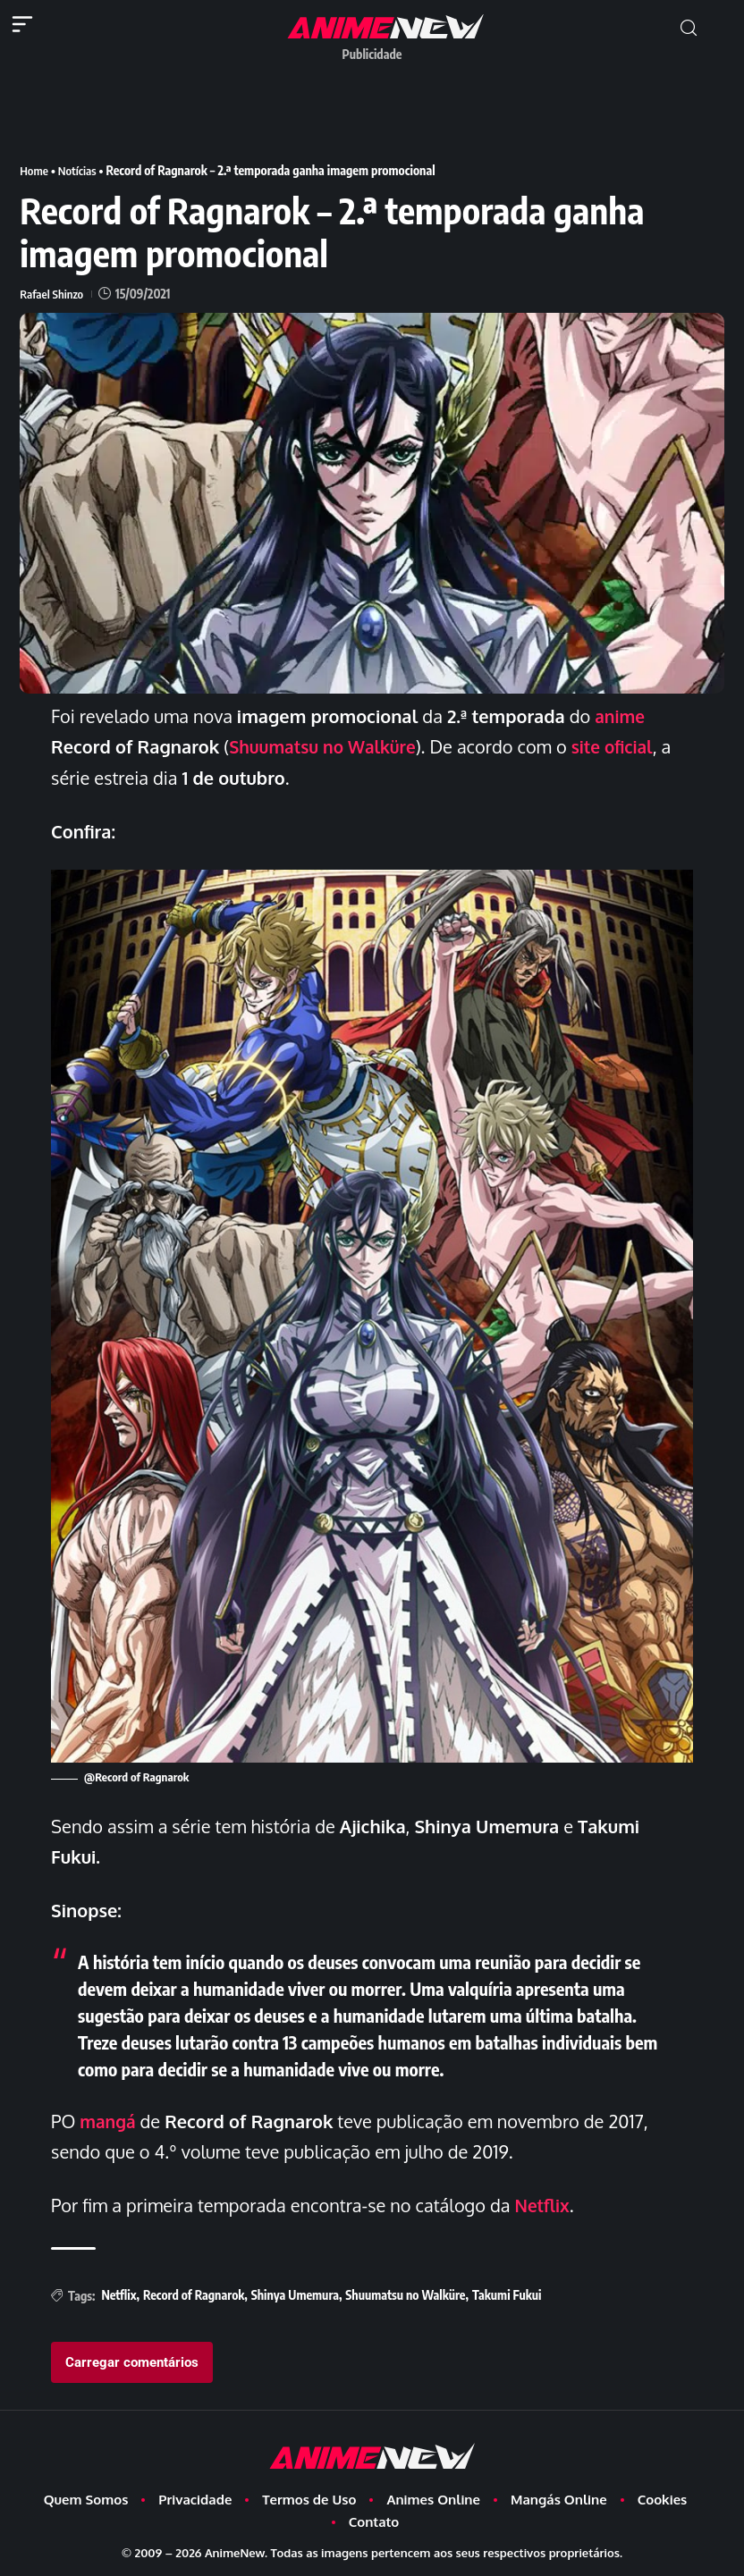 The image size is (744, 2576). I want to click on site oficial, so click(624, 746).